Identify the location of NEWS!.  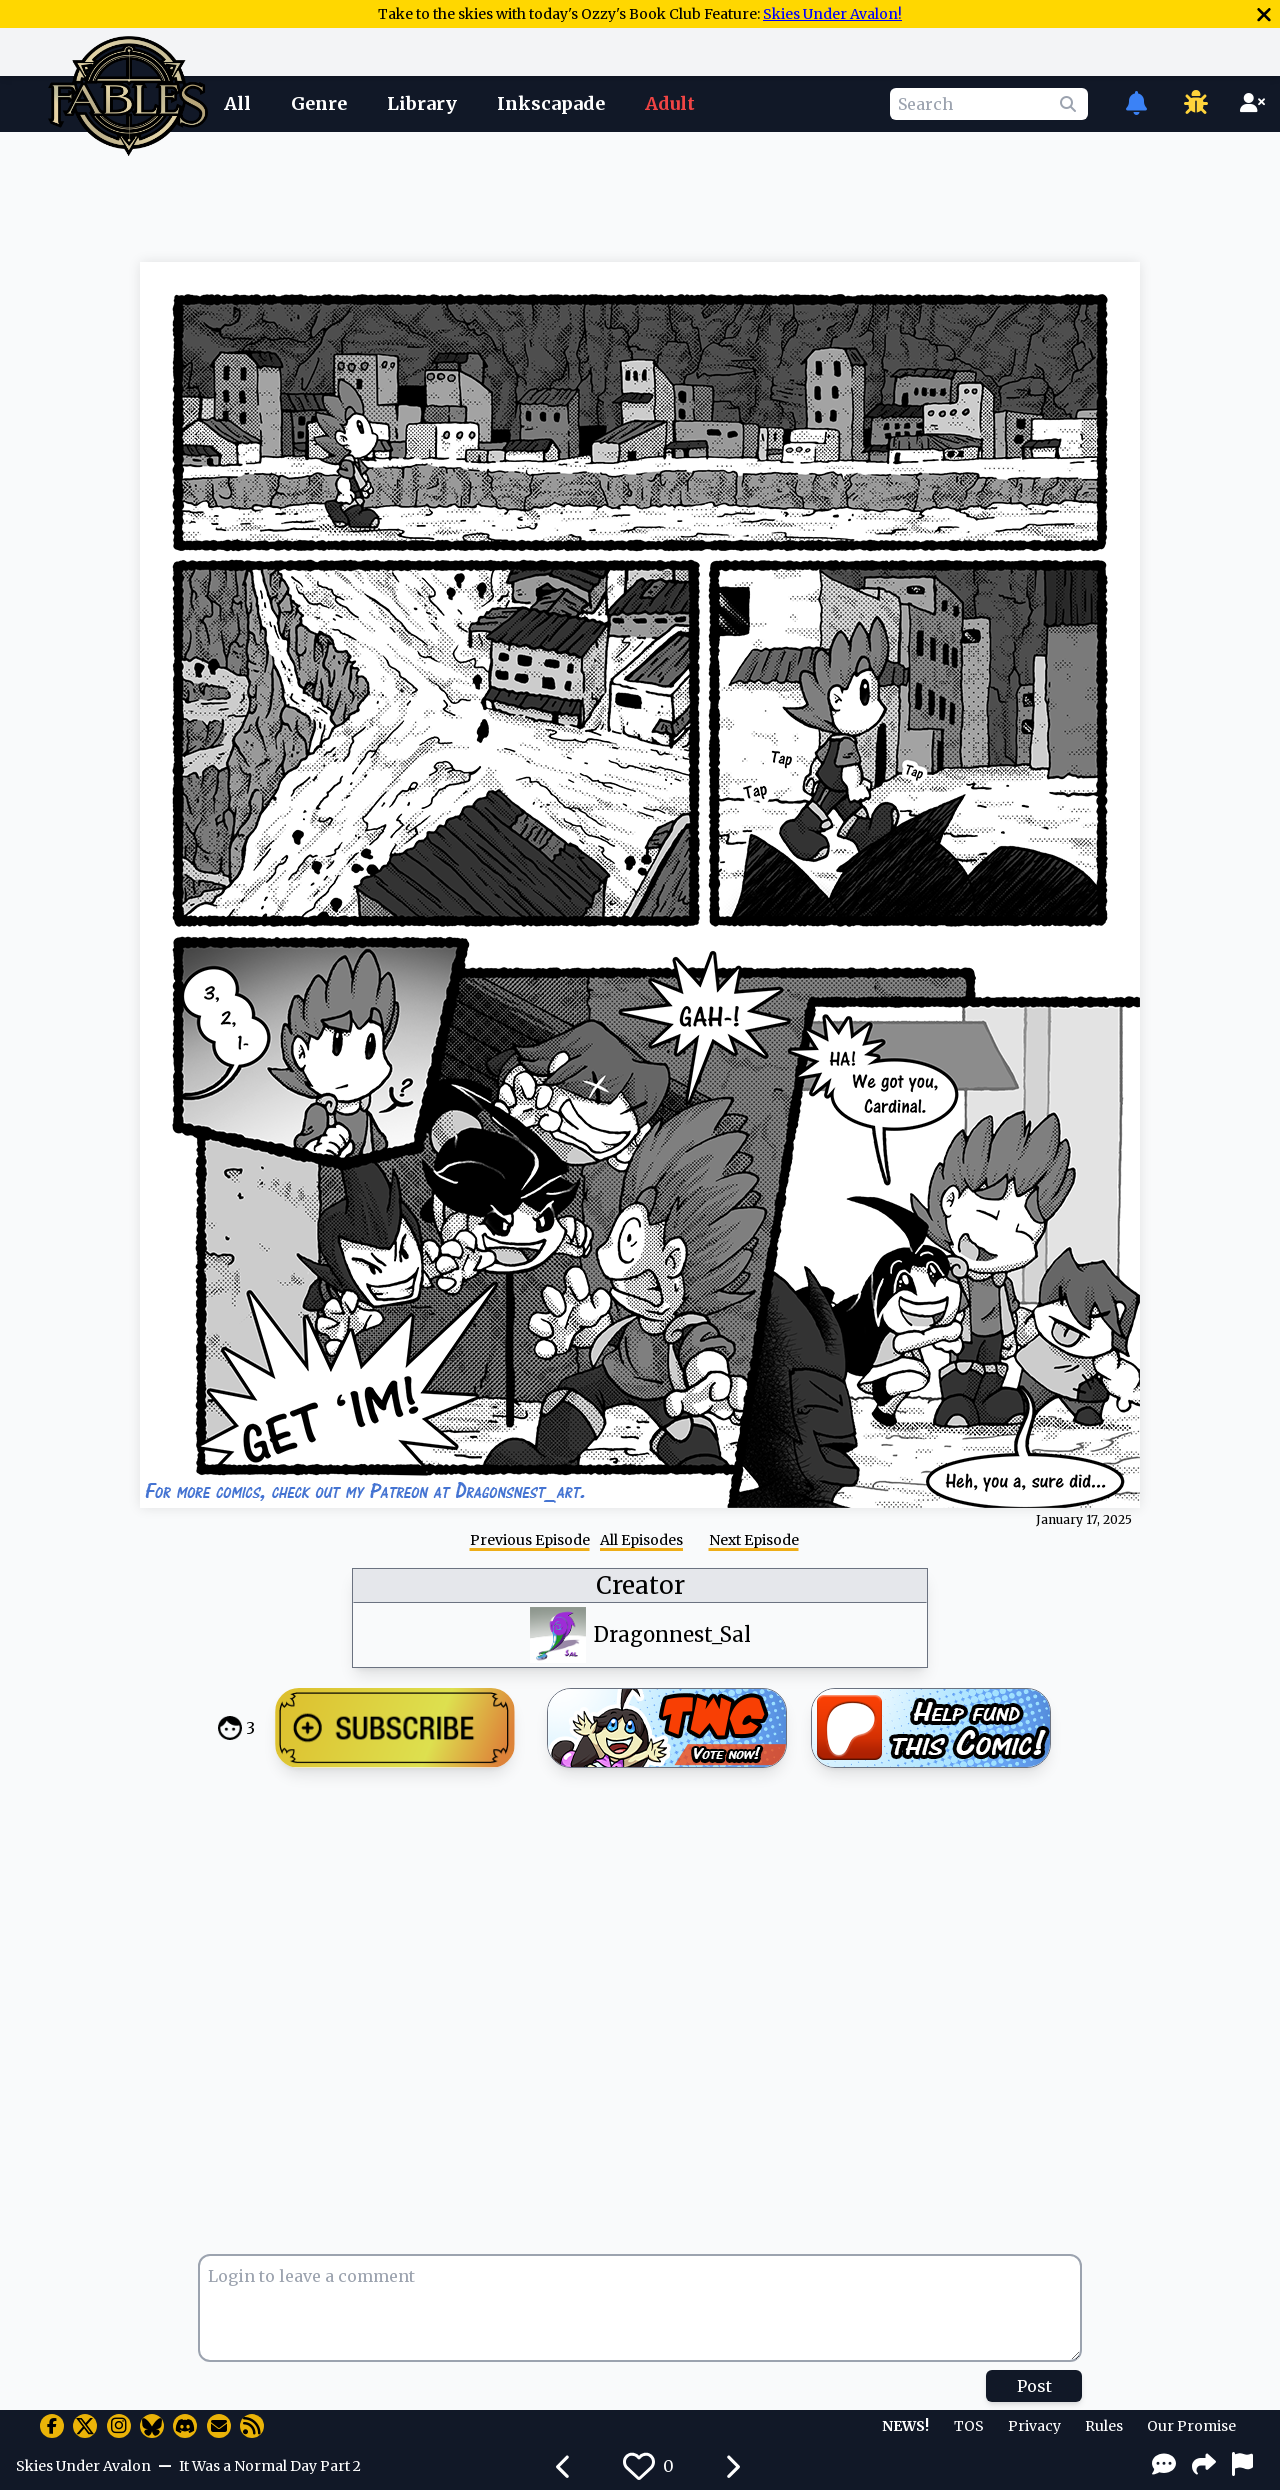
(905, 2426).